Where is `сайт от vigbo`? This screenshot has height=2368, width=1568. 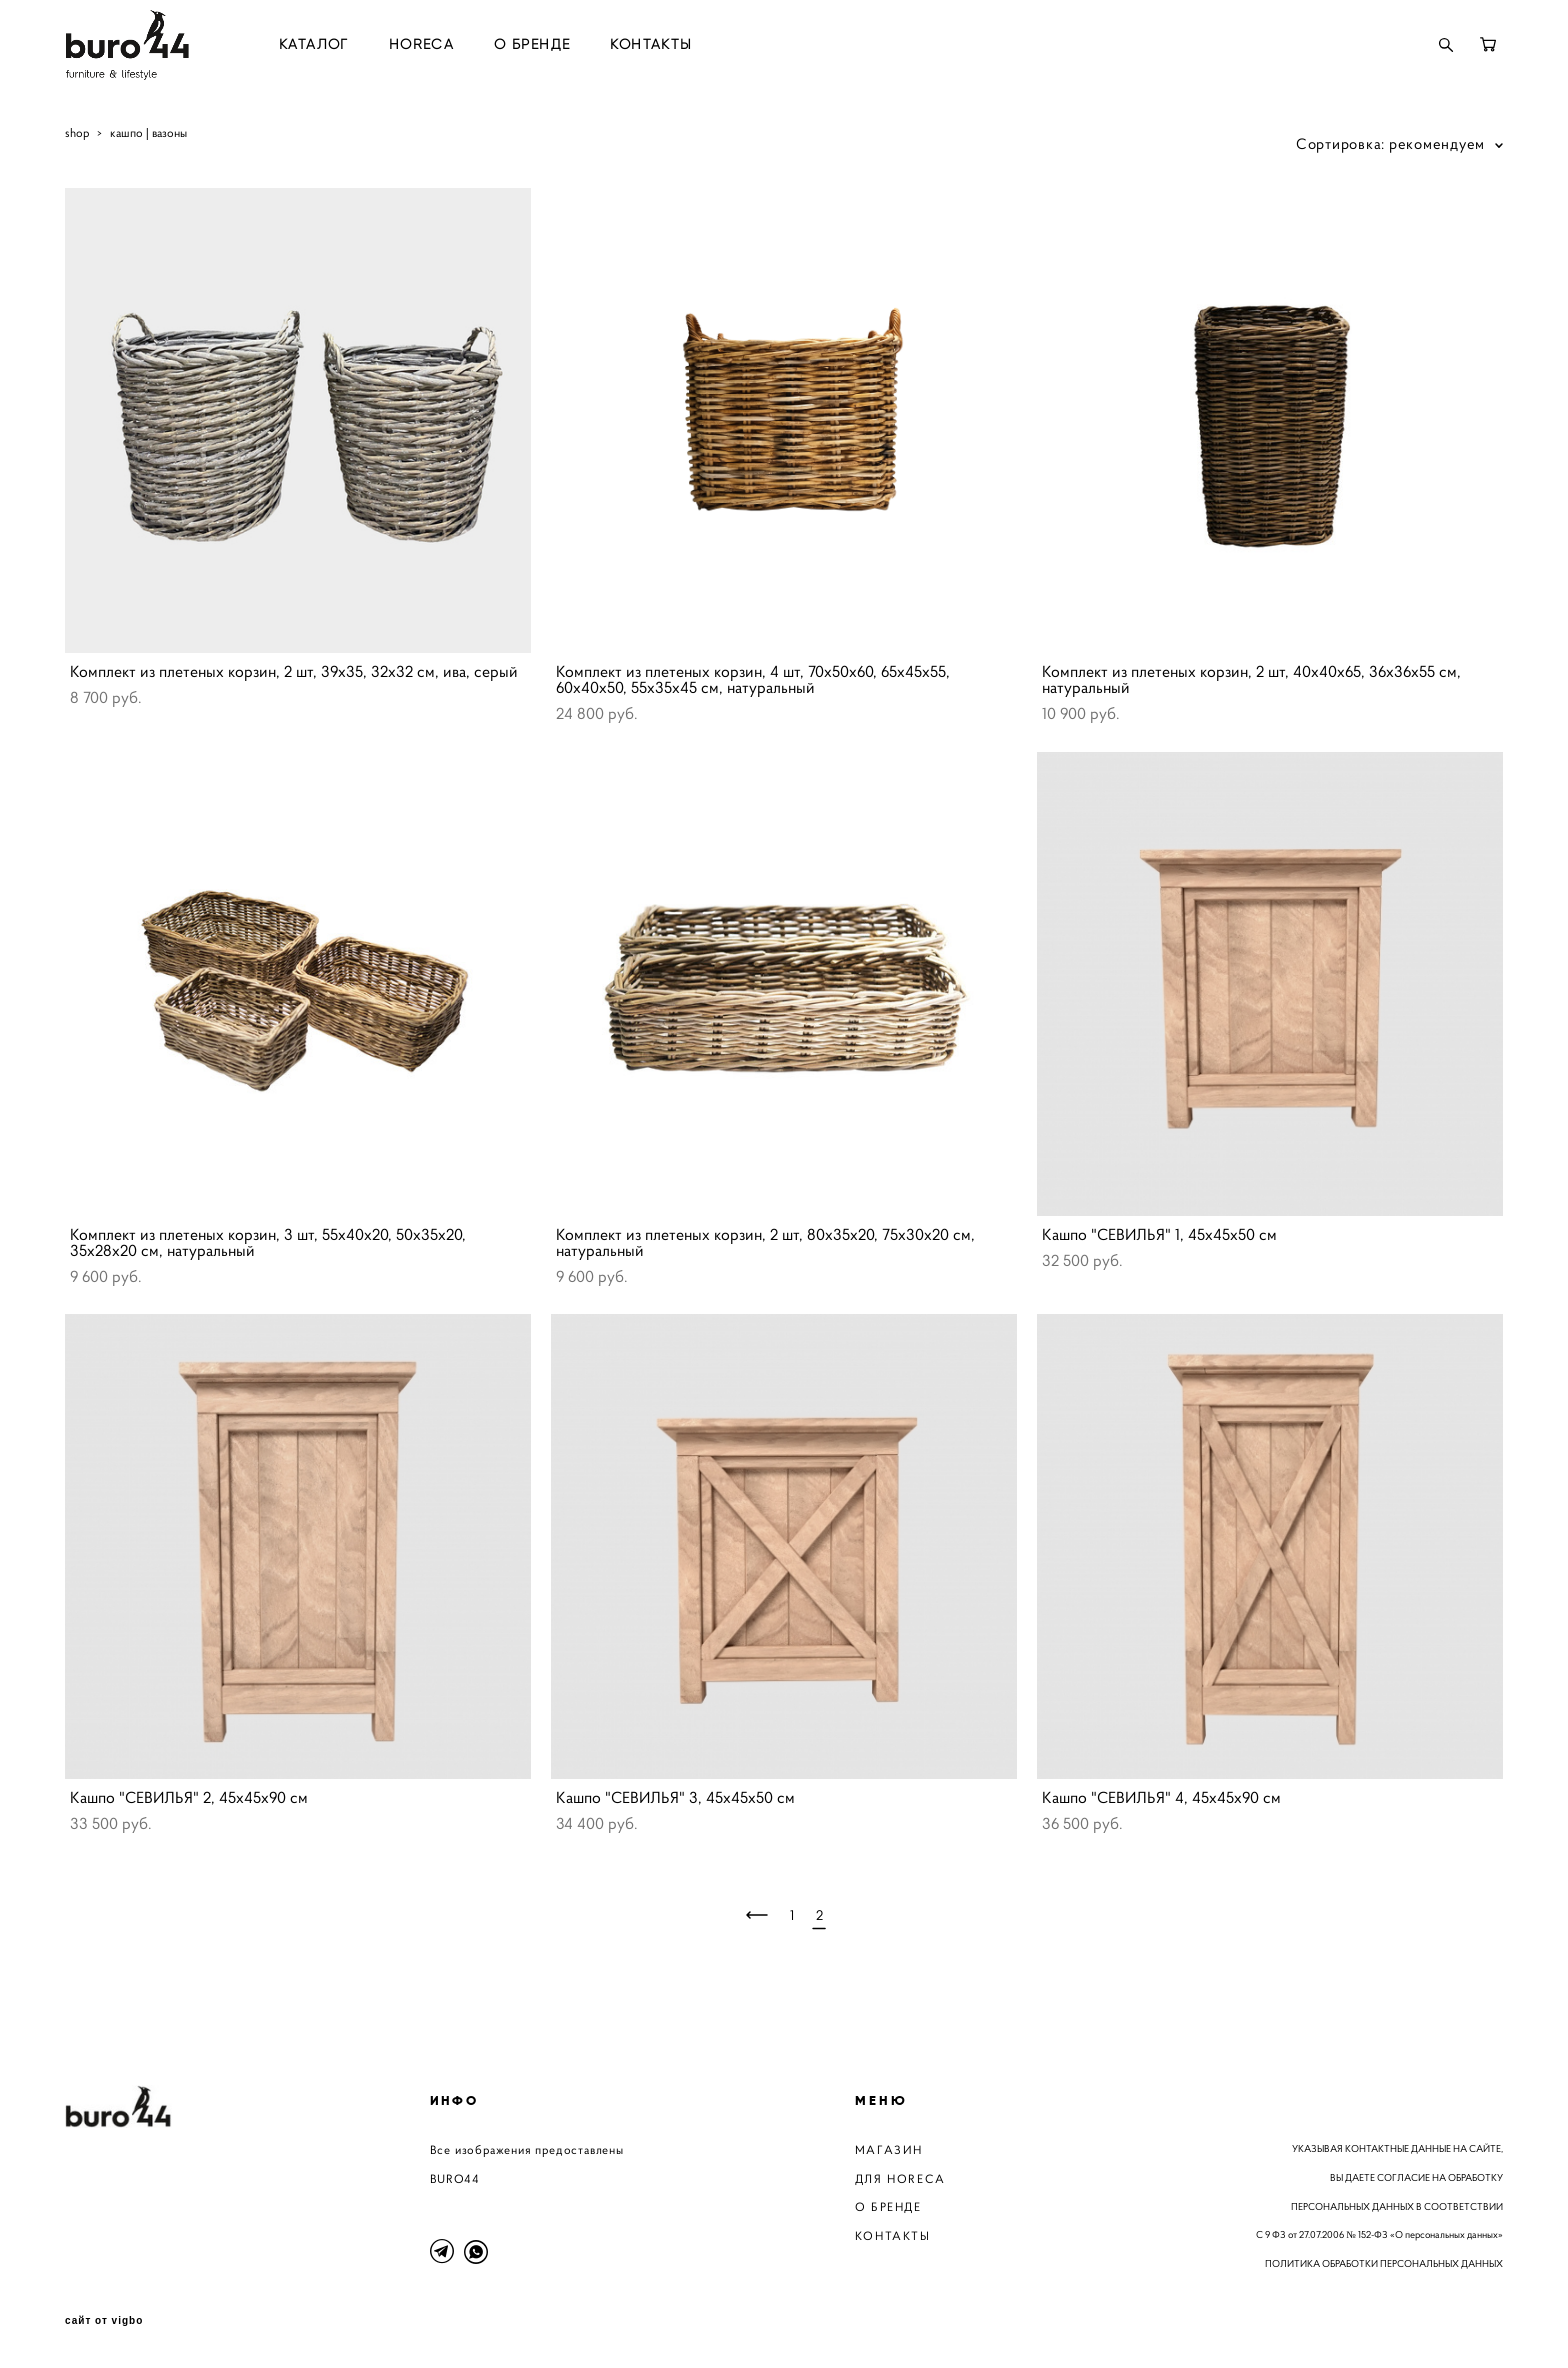
сайт от vigbo is located at coordinates (104, 2321).